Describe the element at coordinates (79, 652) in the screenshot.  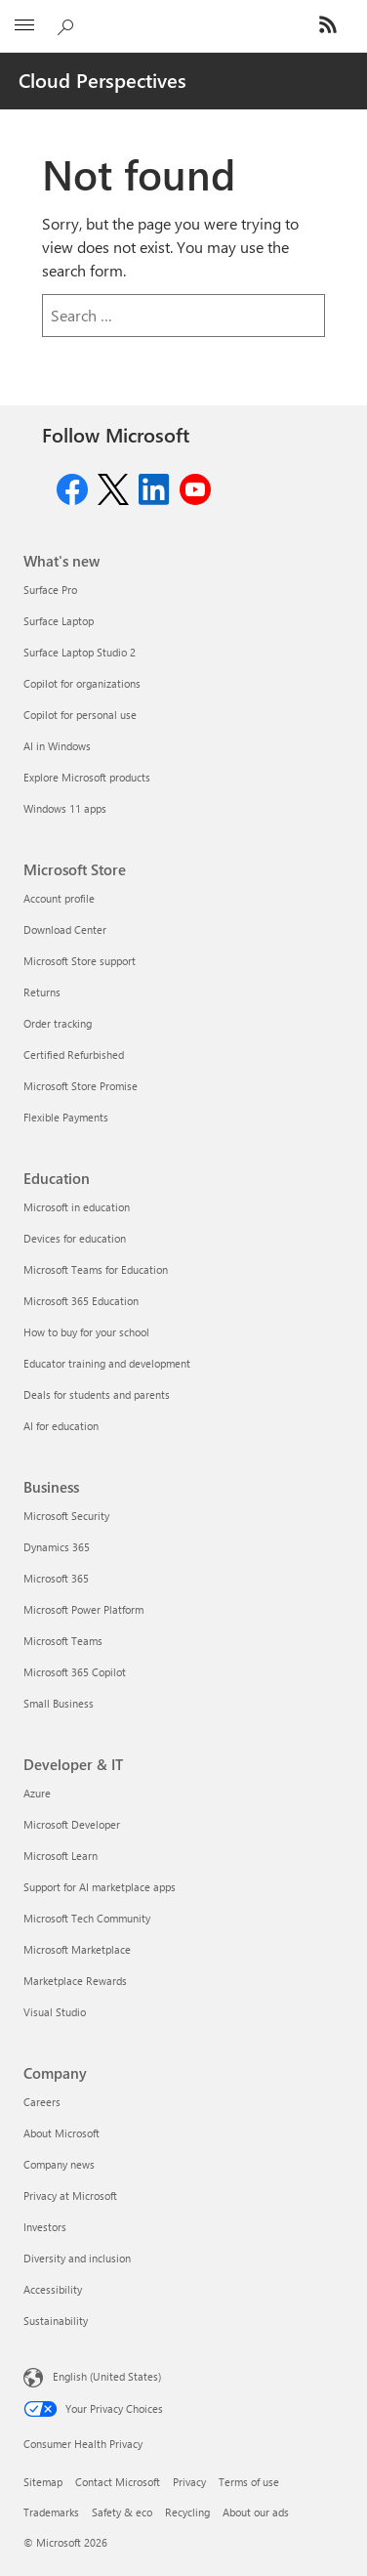
I see `Surface Laptop Studio 2 [Surface Laptop Studio 2 What's new]` at that location.